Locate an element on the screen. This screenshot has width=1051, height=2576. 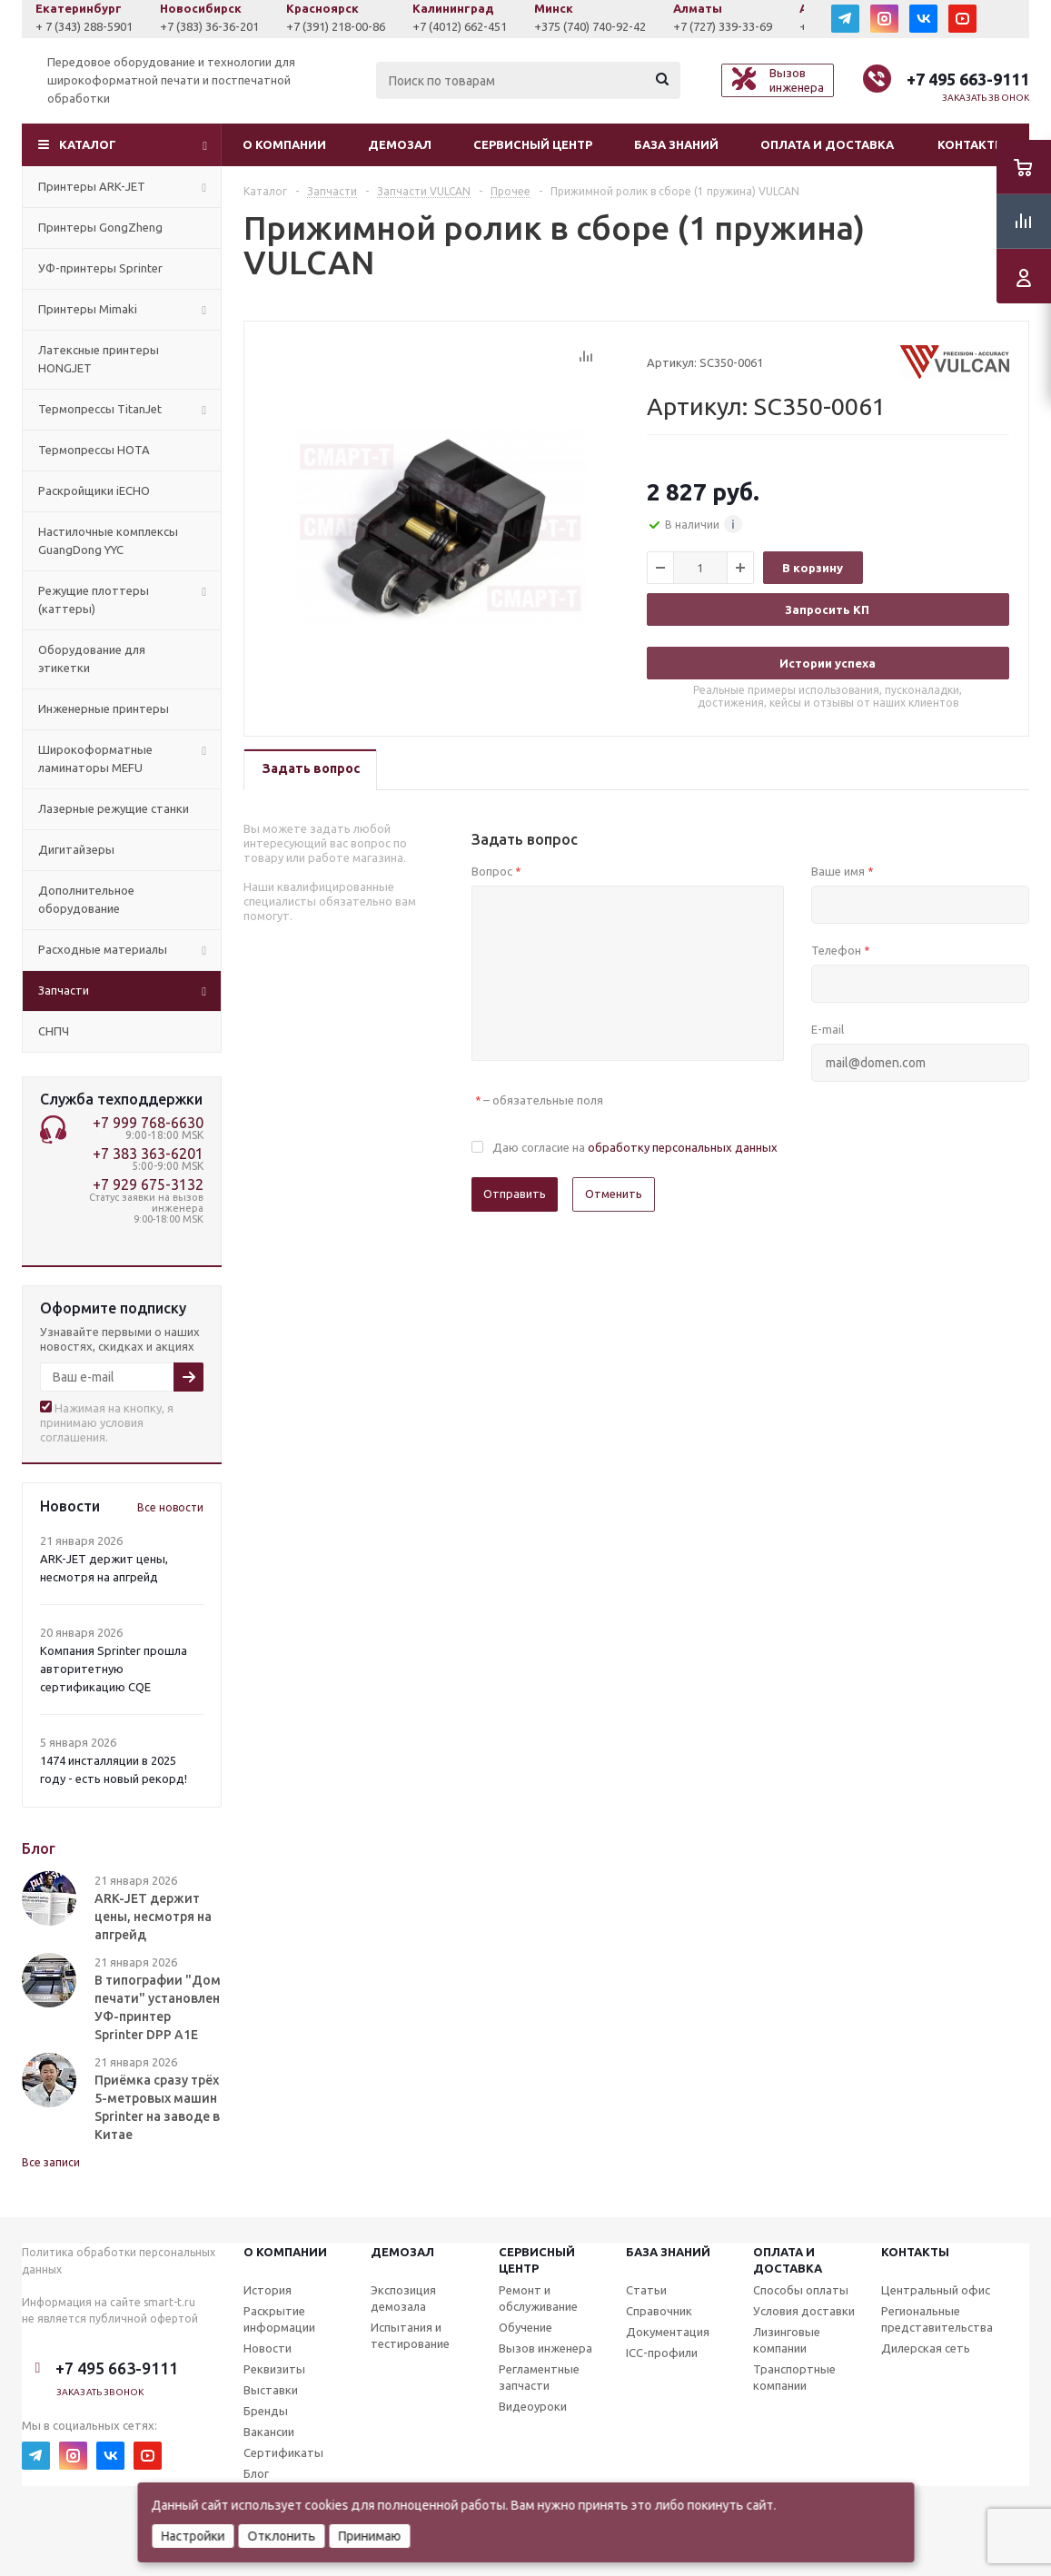
Транспортные компании is located at coordinates (794, 2377).